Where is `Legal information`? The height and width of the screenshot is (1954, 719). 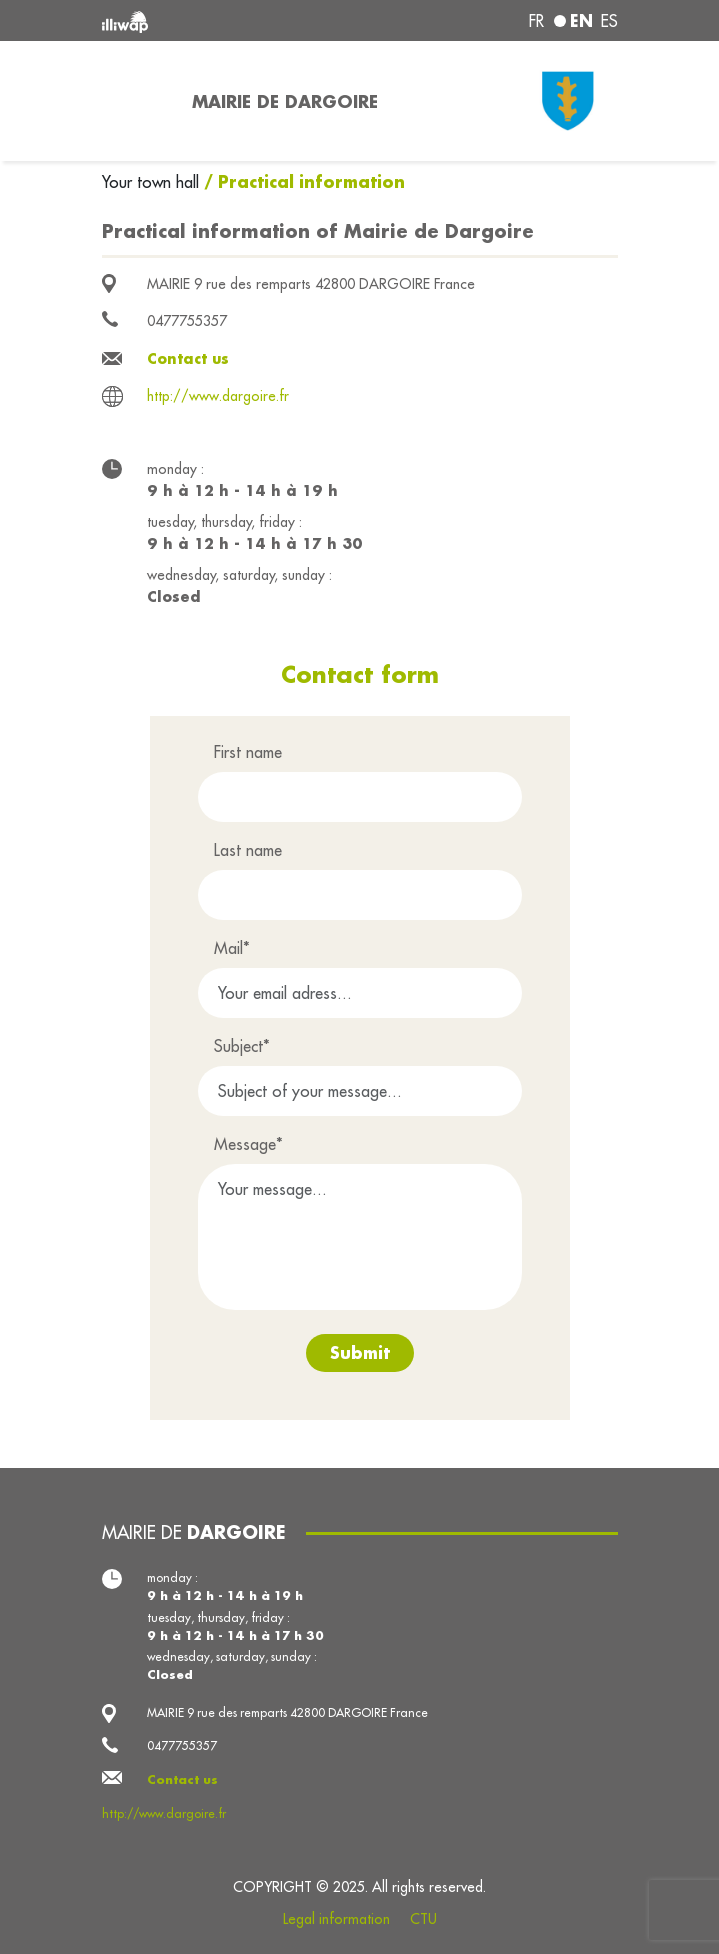 Legal information is located at coordinates (336, 1919).